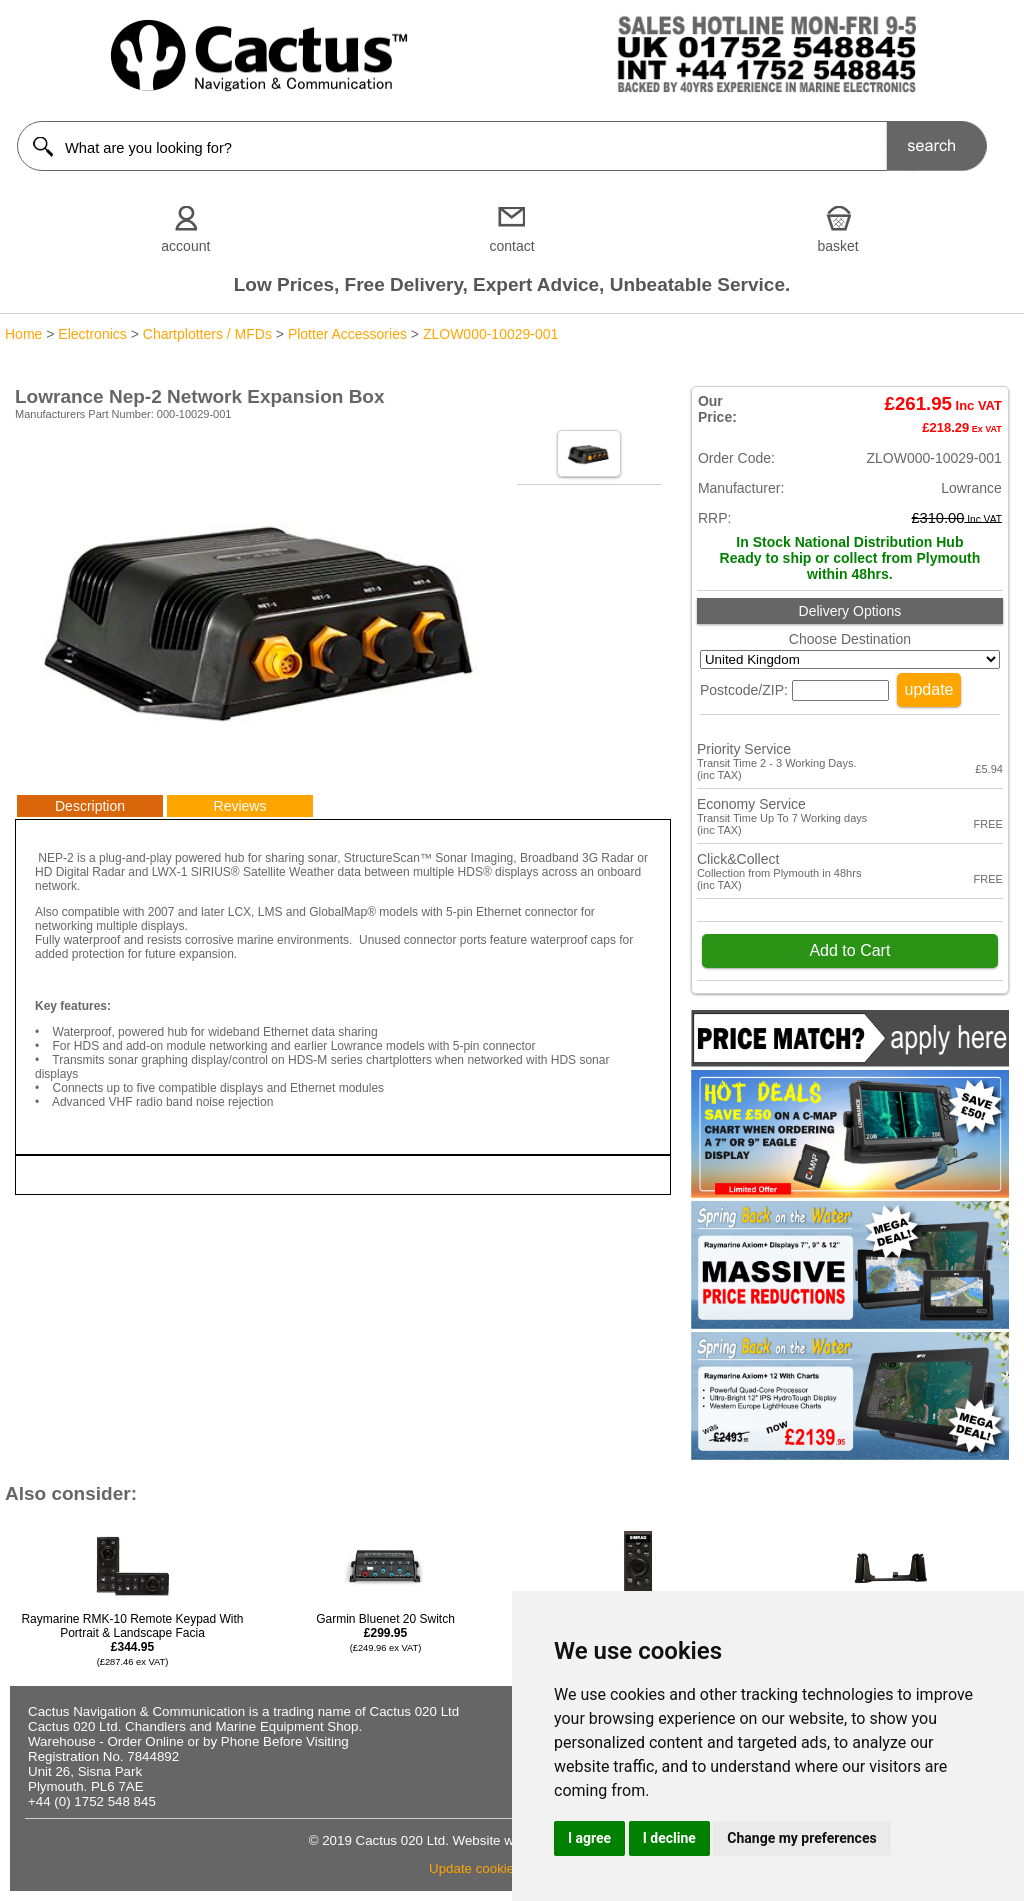  I want to click on Garmin Bluenet 20 Switch, so click(385, 1632).